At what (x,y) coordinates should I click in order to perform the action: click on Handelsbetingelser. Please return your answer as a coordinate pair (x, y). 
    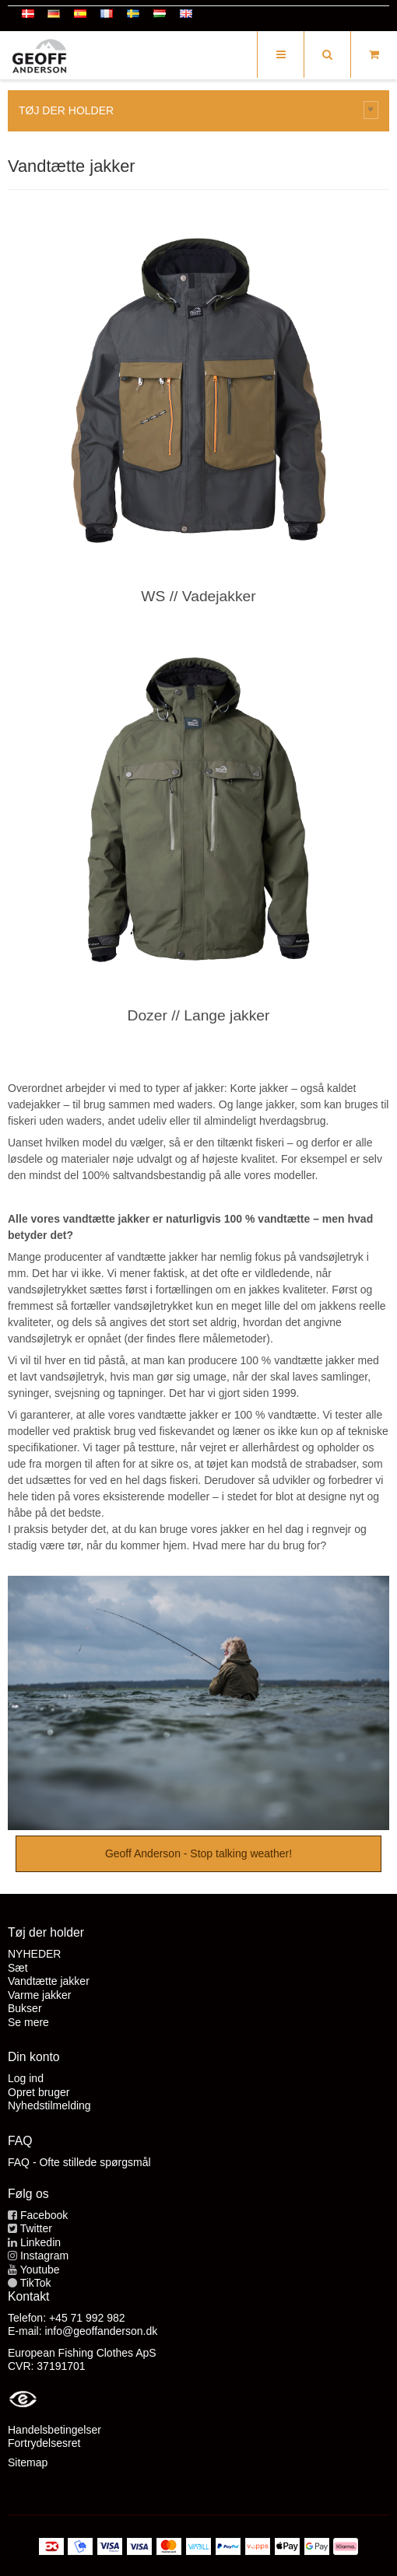
    Looking at the image, I should click on (54, 2430).